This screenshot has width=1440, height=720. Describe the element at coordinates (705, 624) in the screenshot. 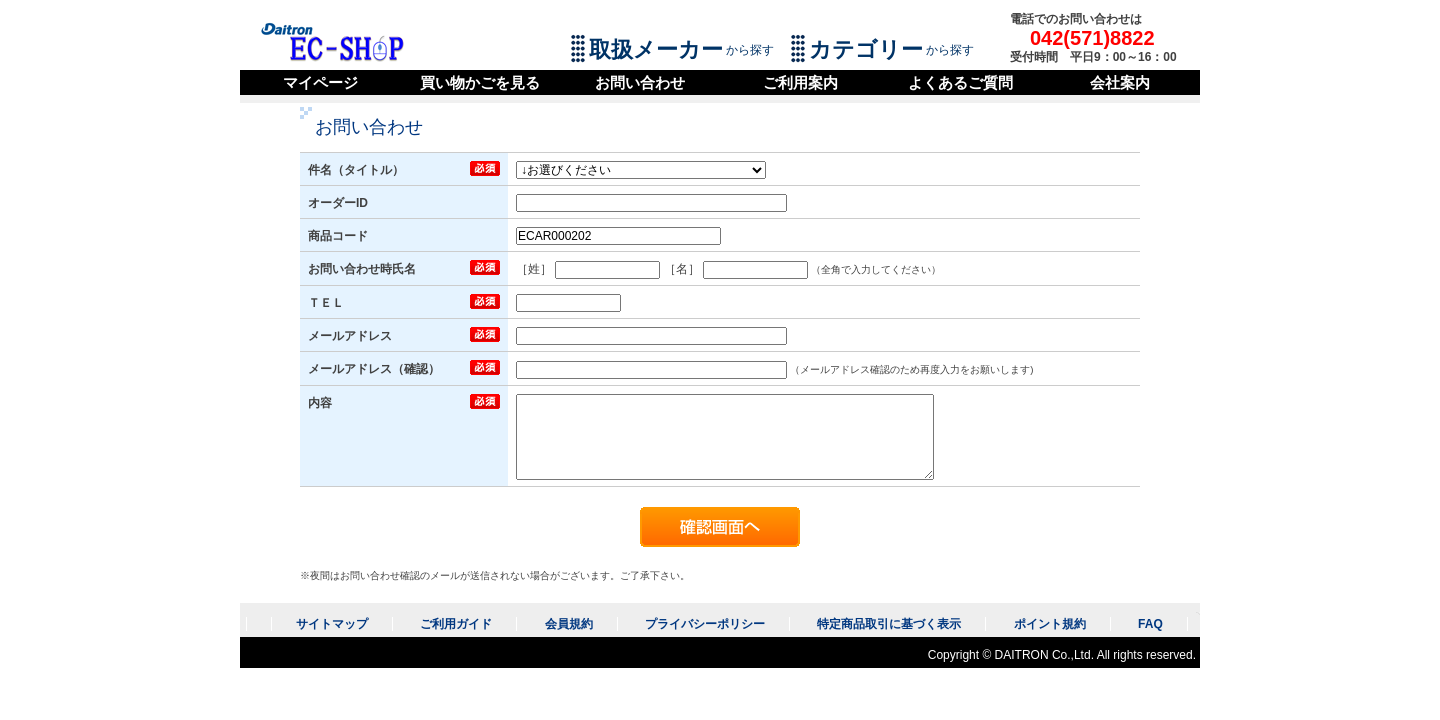

I see `プライバシーポリシー` at that location.